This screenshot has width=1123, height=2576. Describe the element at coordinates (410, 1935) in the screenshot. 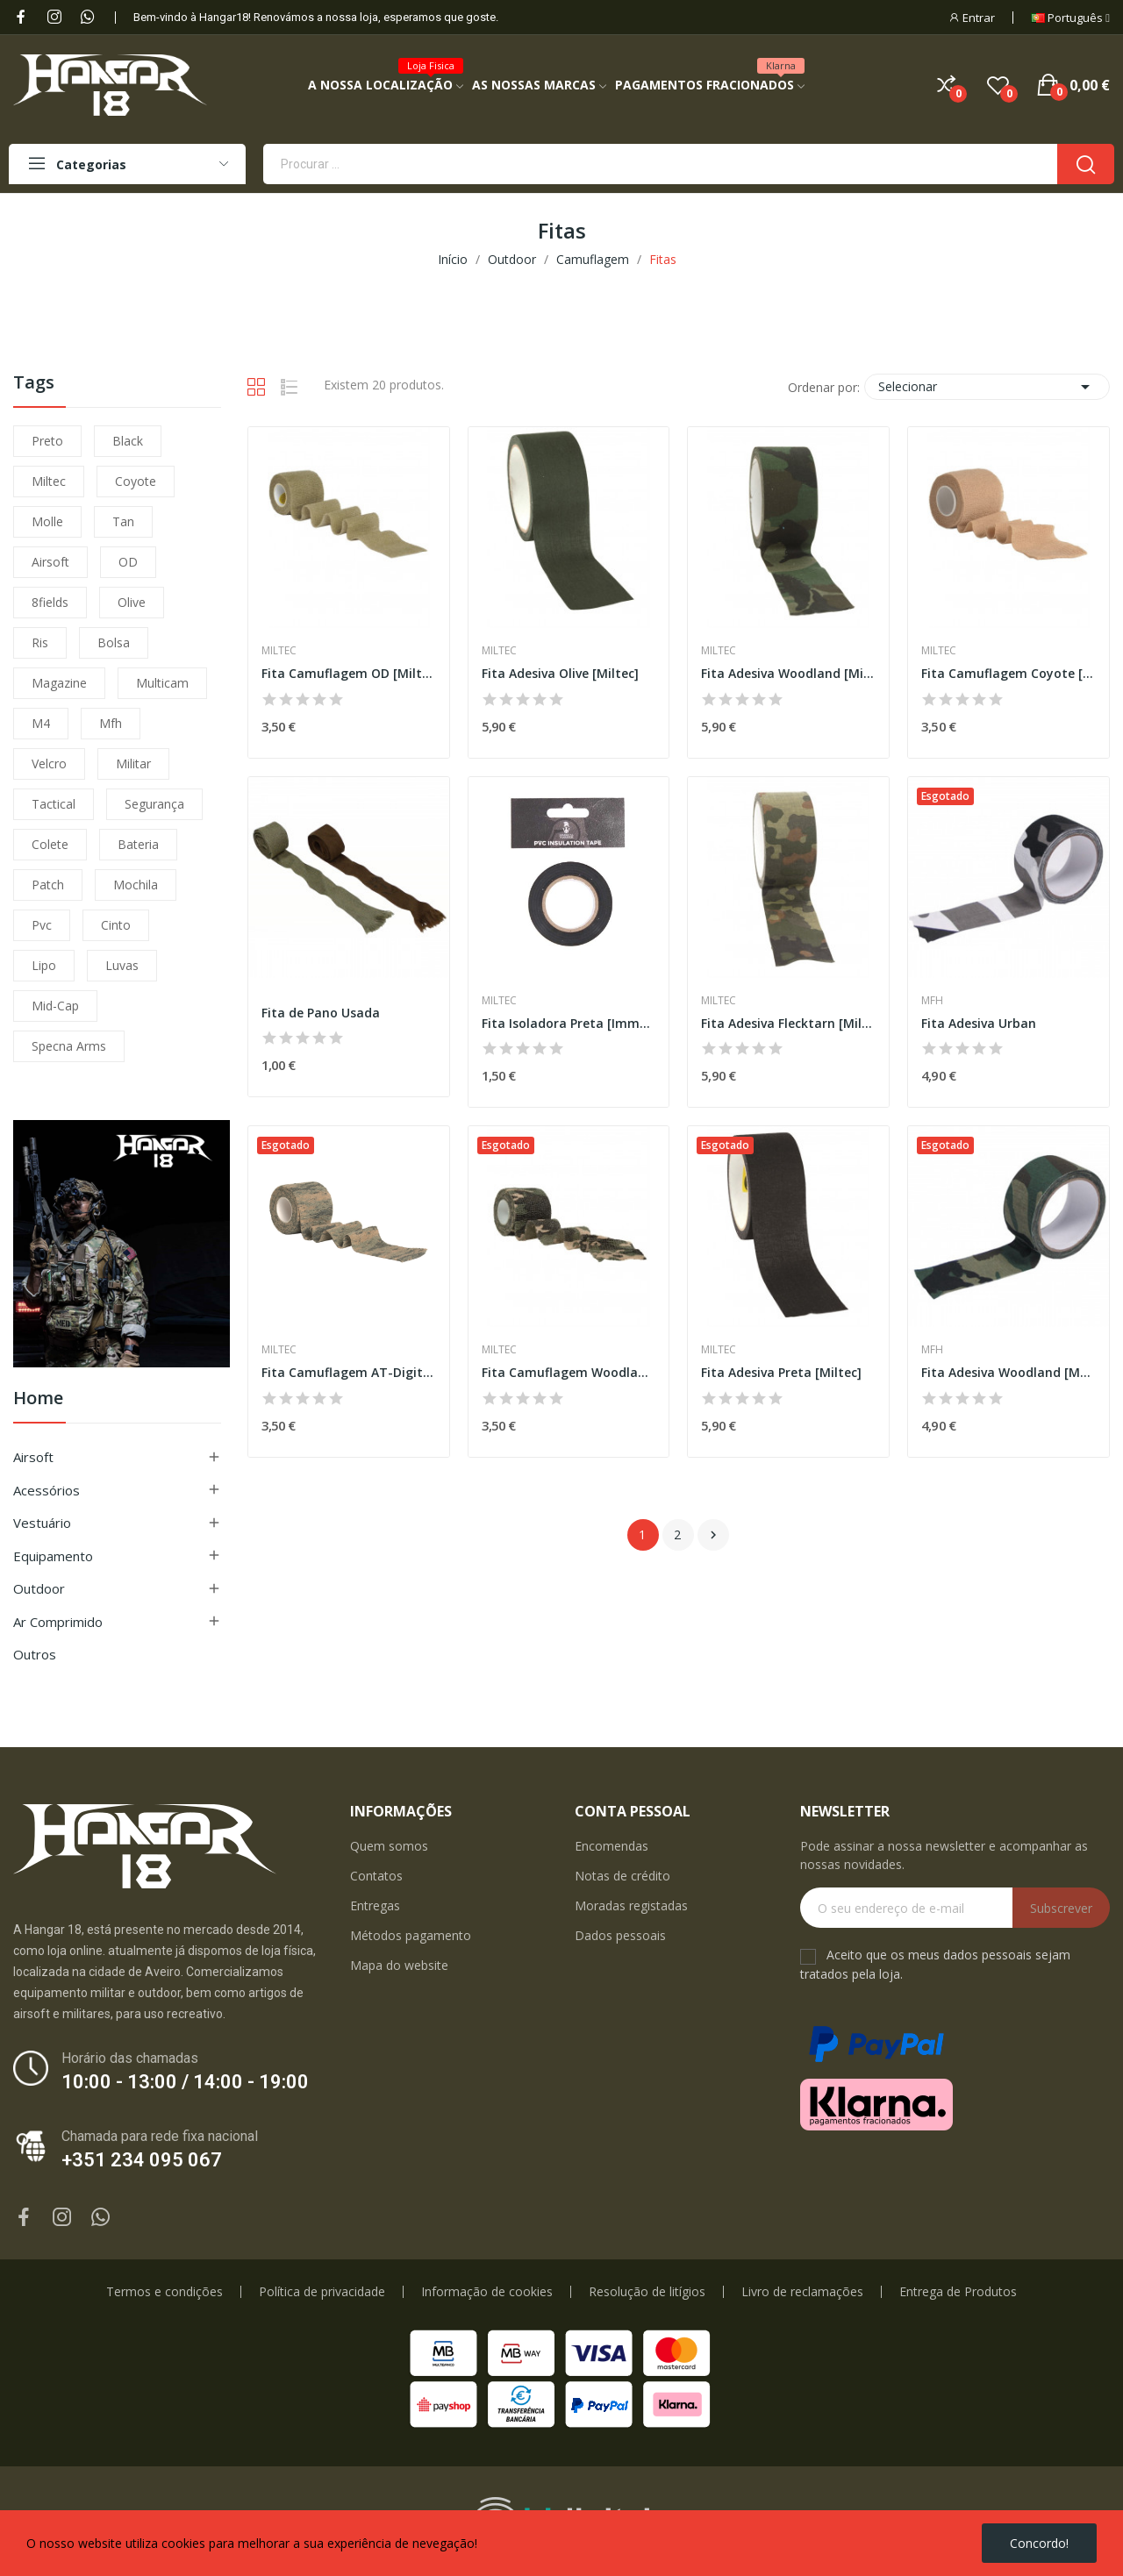

I see `Métodos pagamento` at that location.